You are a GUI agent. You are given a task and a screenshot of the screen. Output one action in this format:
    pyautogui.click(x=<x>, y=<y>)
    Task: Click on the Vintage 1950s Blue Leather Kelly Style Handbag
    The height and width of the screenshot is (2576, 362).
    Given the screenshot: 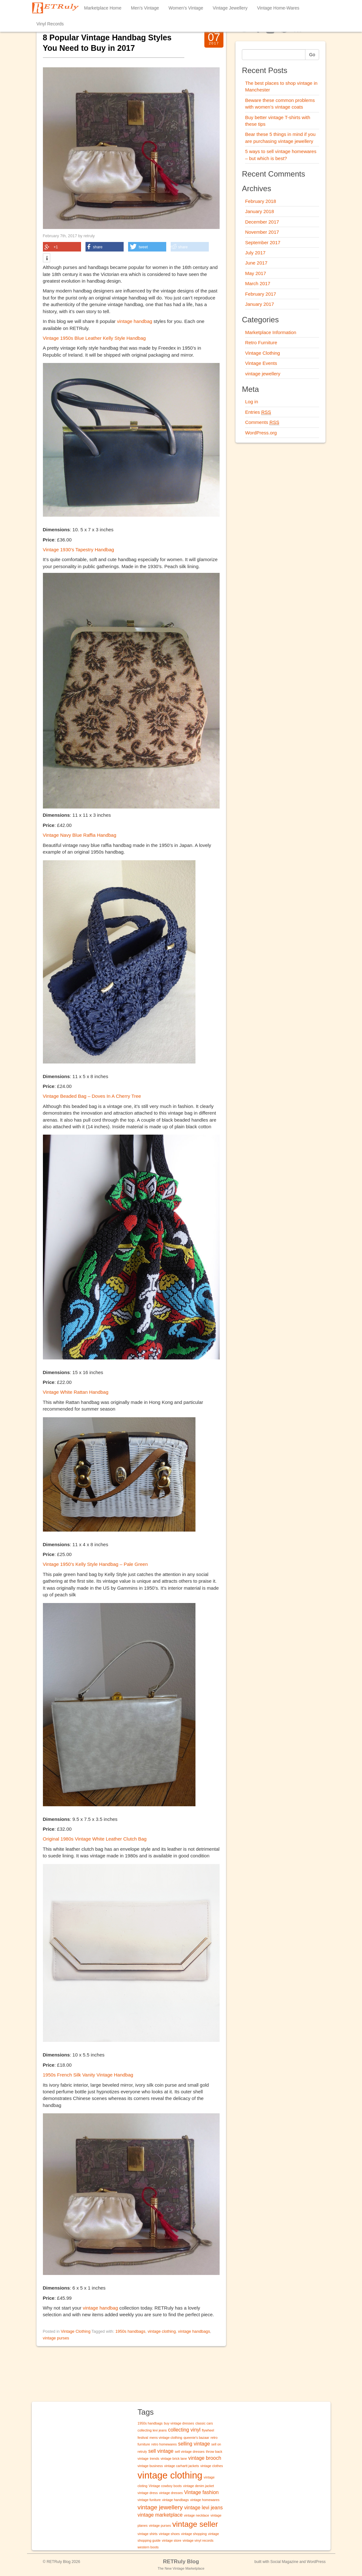 What is the action you would take?
    pyautogui.click(x=94, y=338)
    